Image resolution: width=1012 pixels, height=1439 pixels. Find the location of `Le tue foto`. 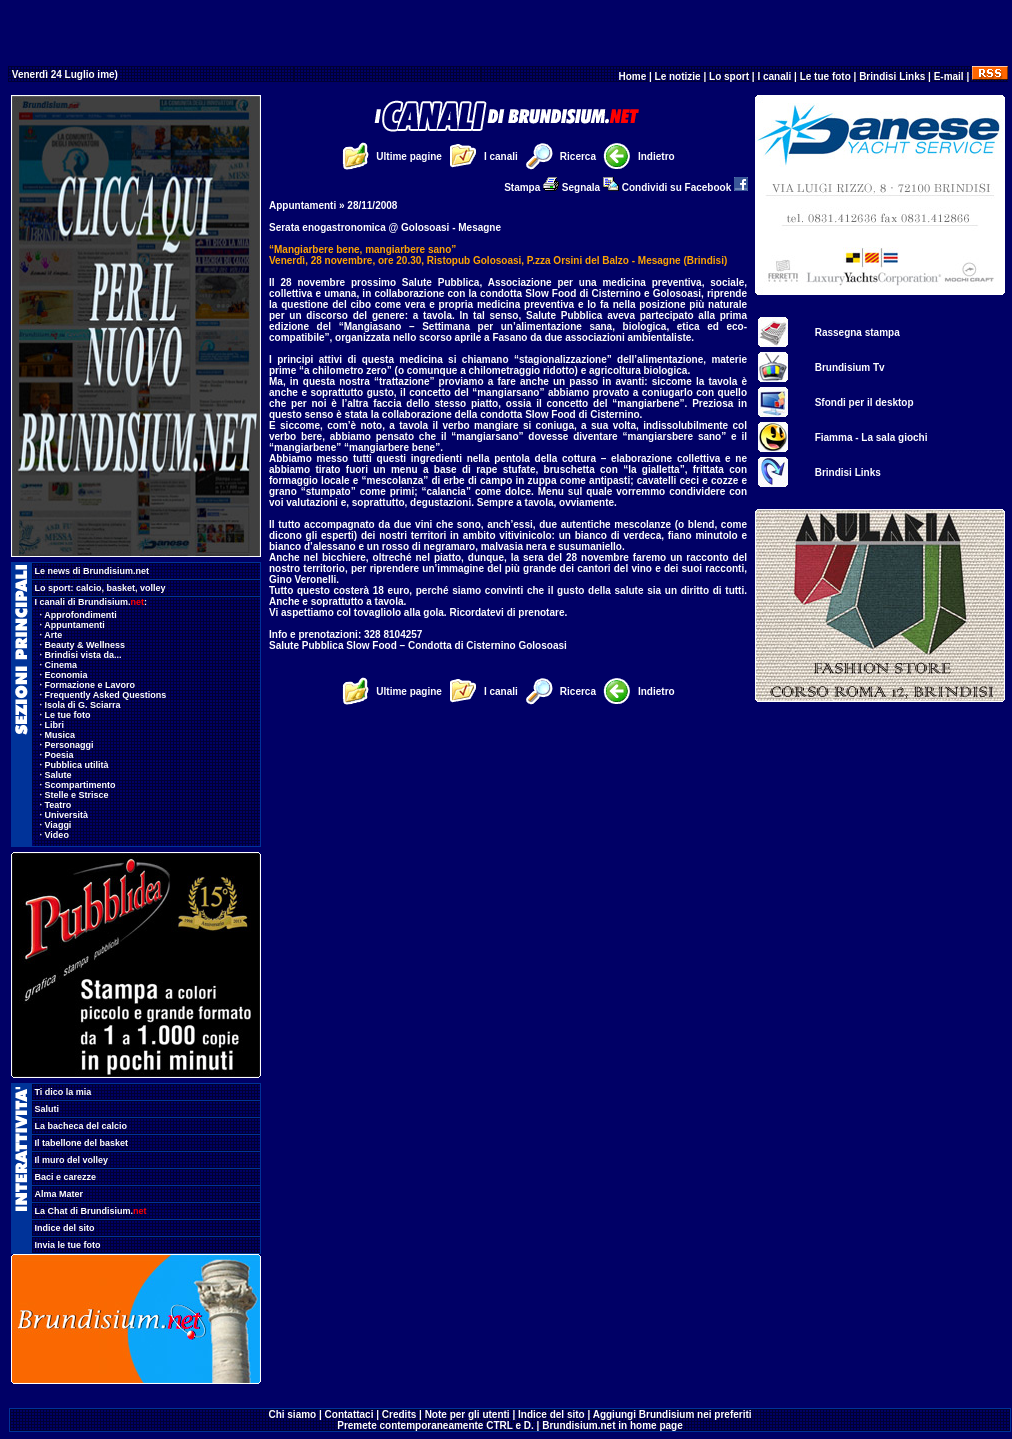

Le tue foto is located at coordinates (825, 76).